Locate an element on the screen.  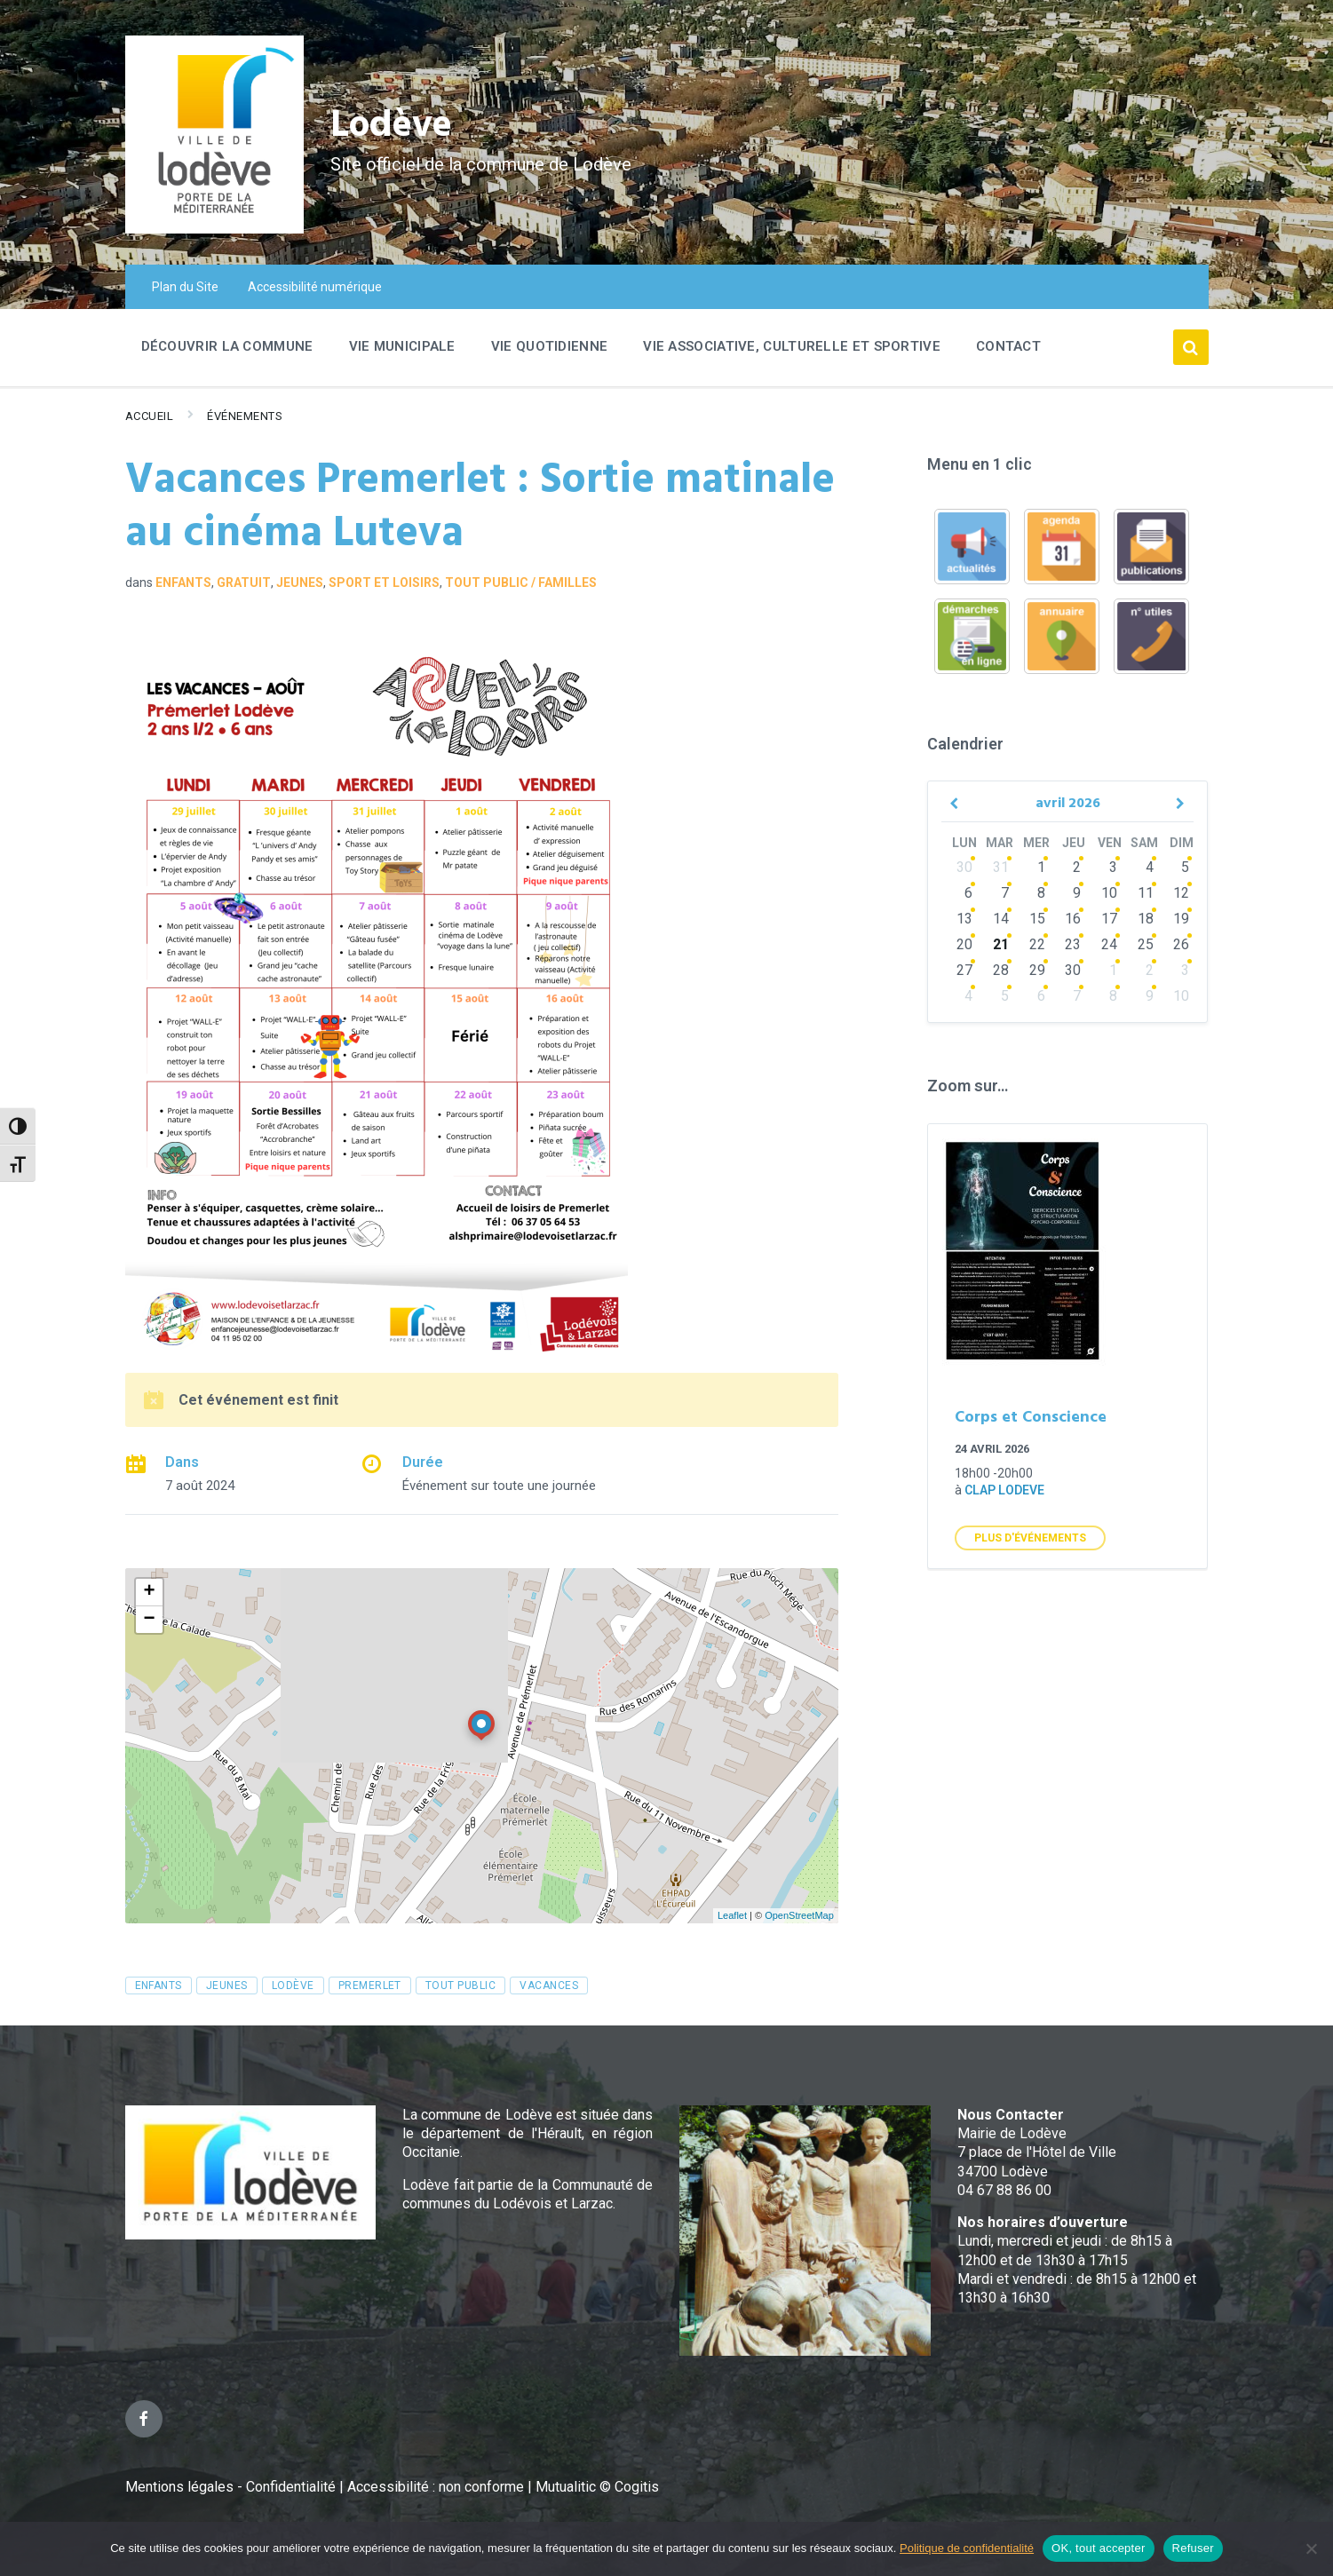
Accessibilité : non conforme is located at coordinates (437, 2486).